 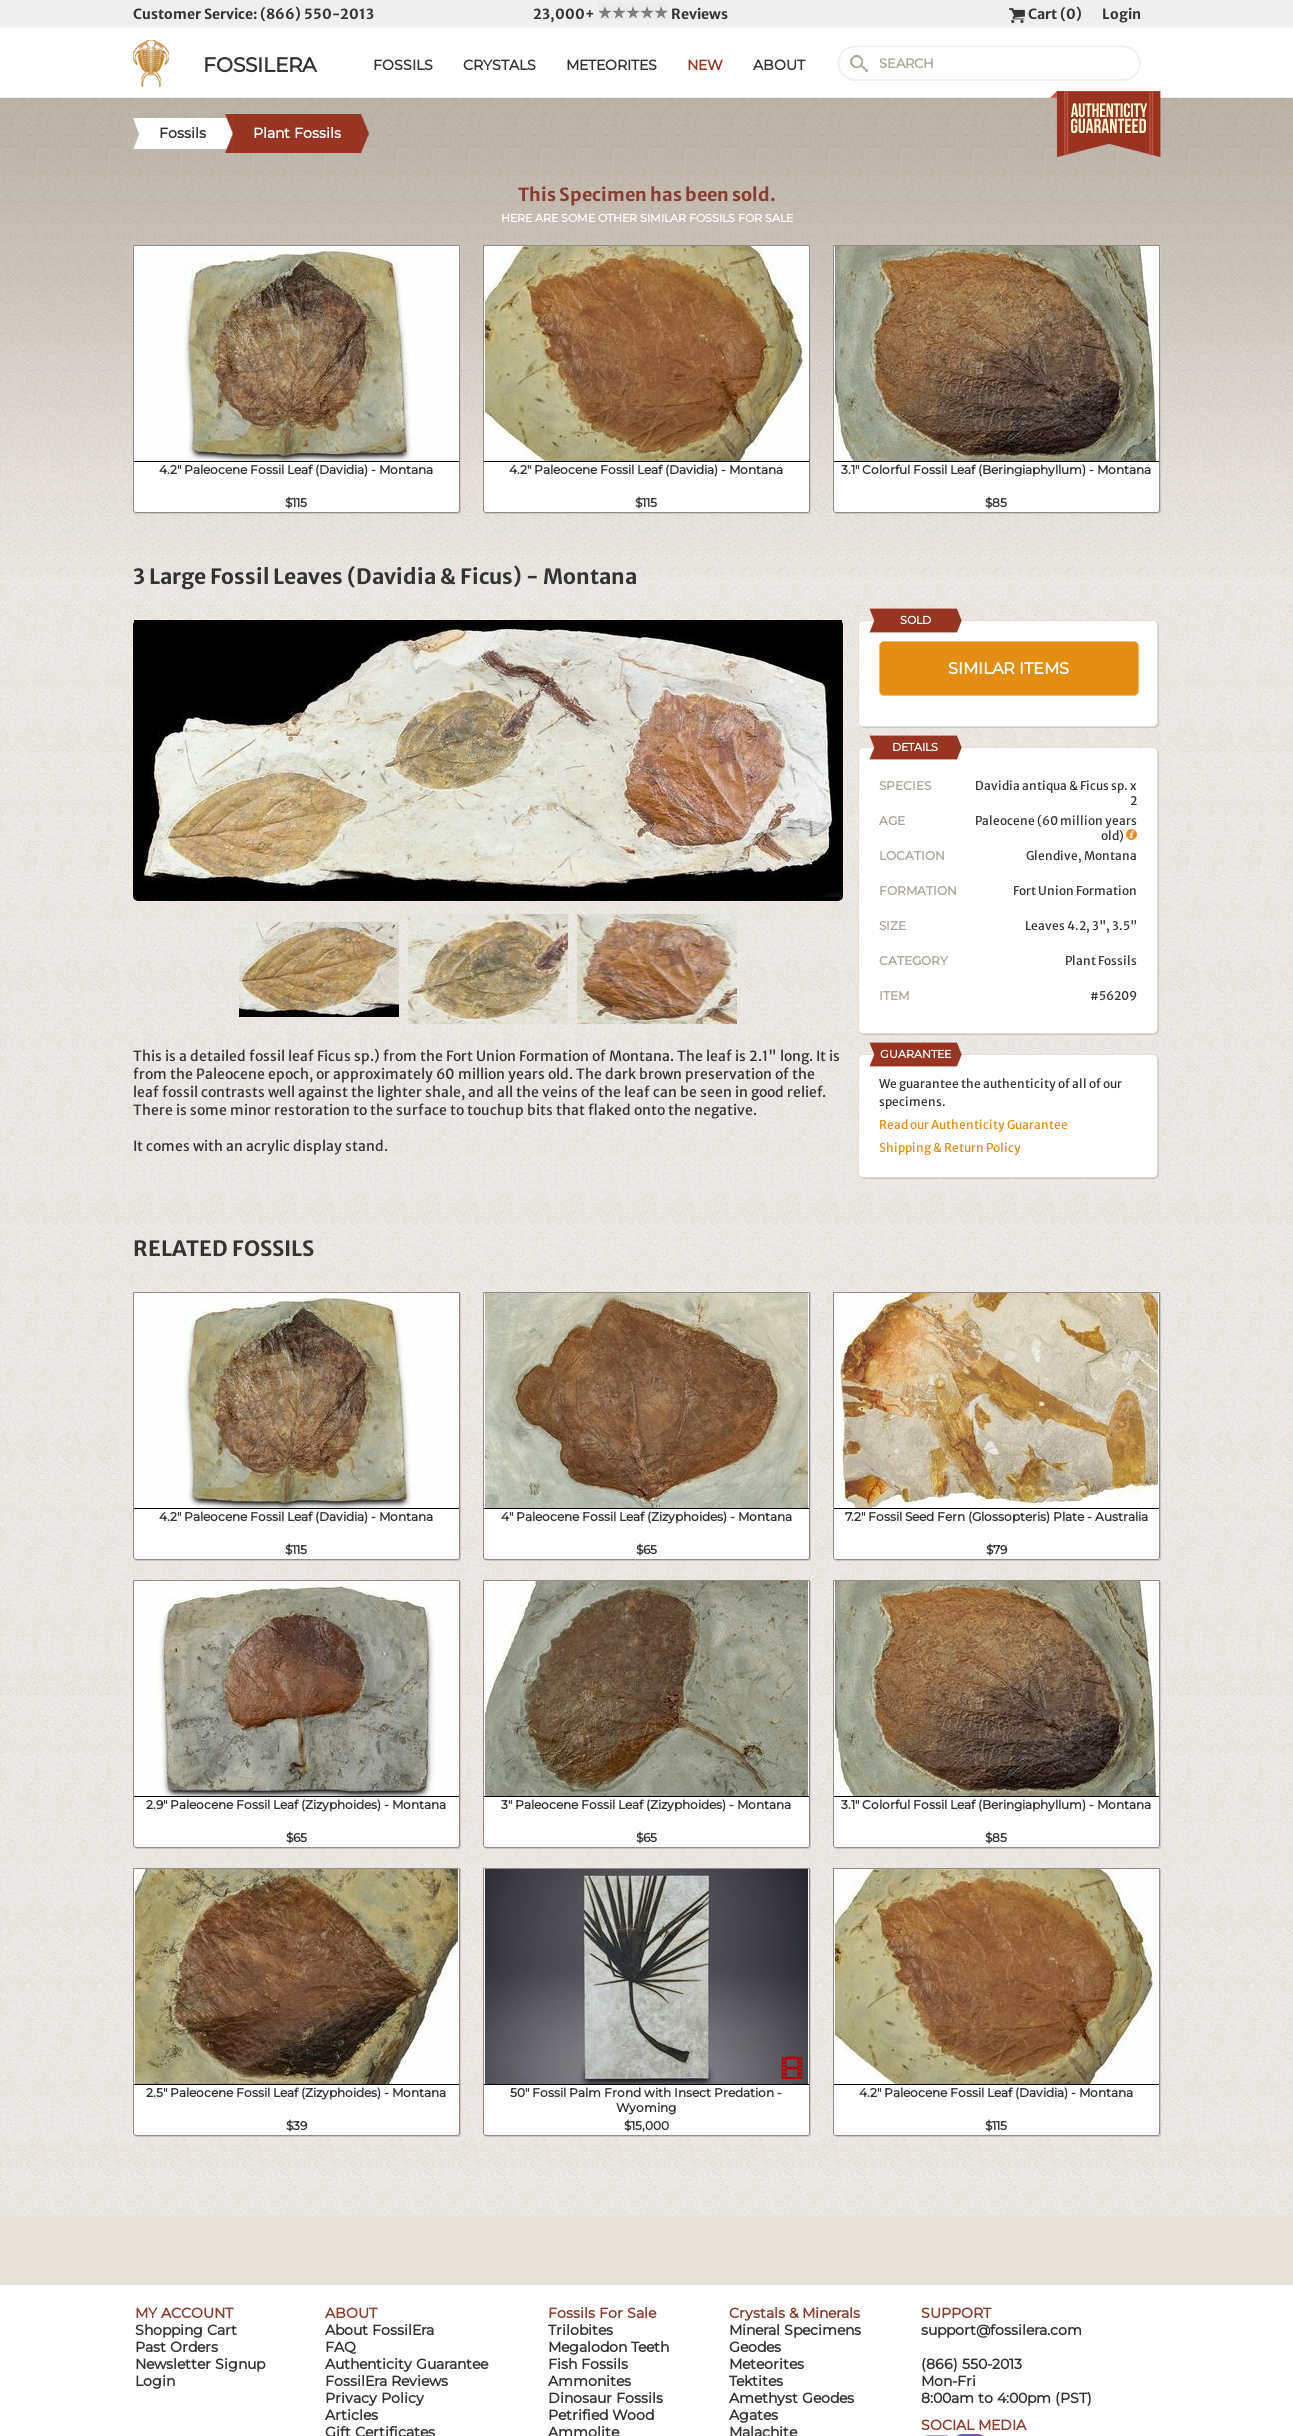 What do you see at coordinates (589, 2381) in the screenshot?
I see `Ammonites` at bounding box center [589, 2381].